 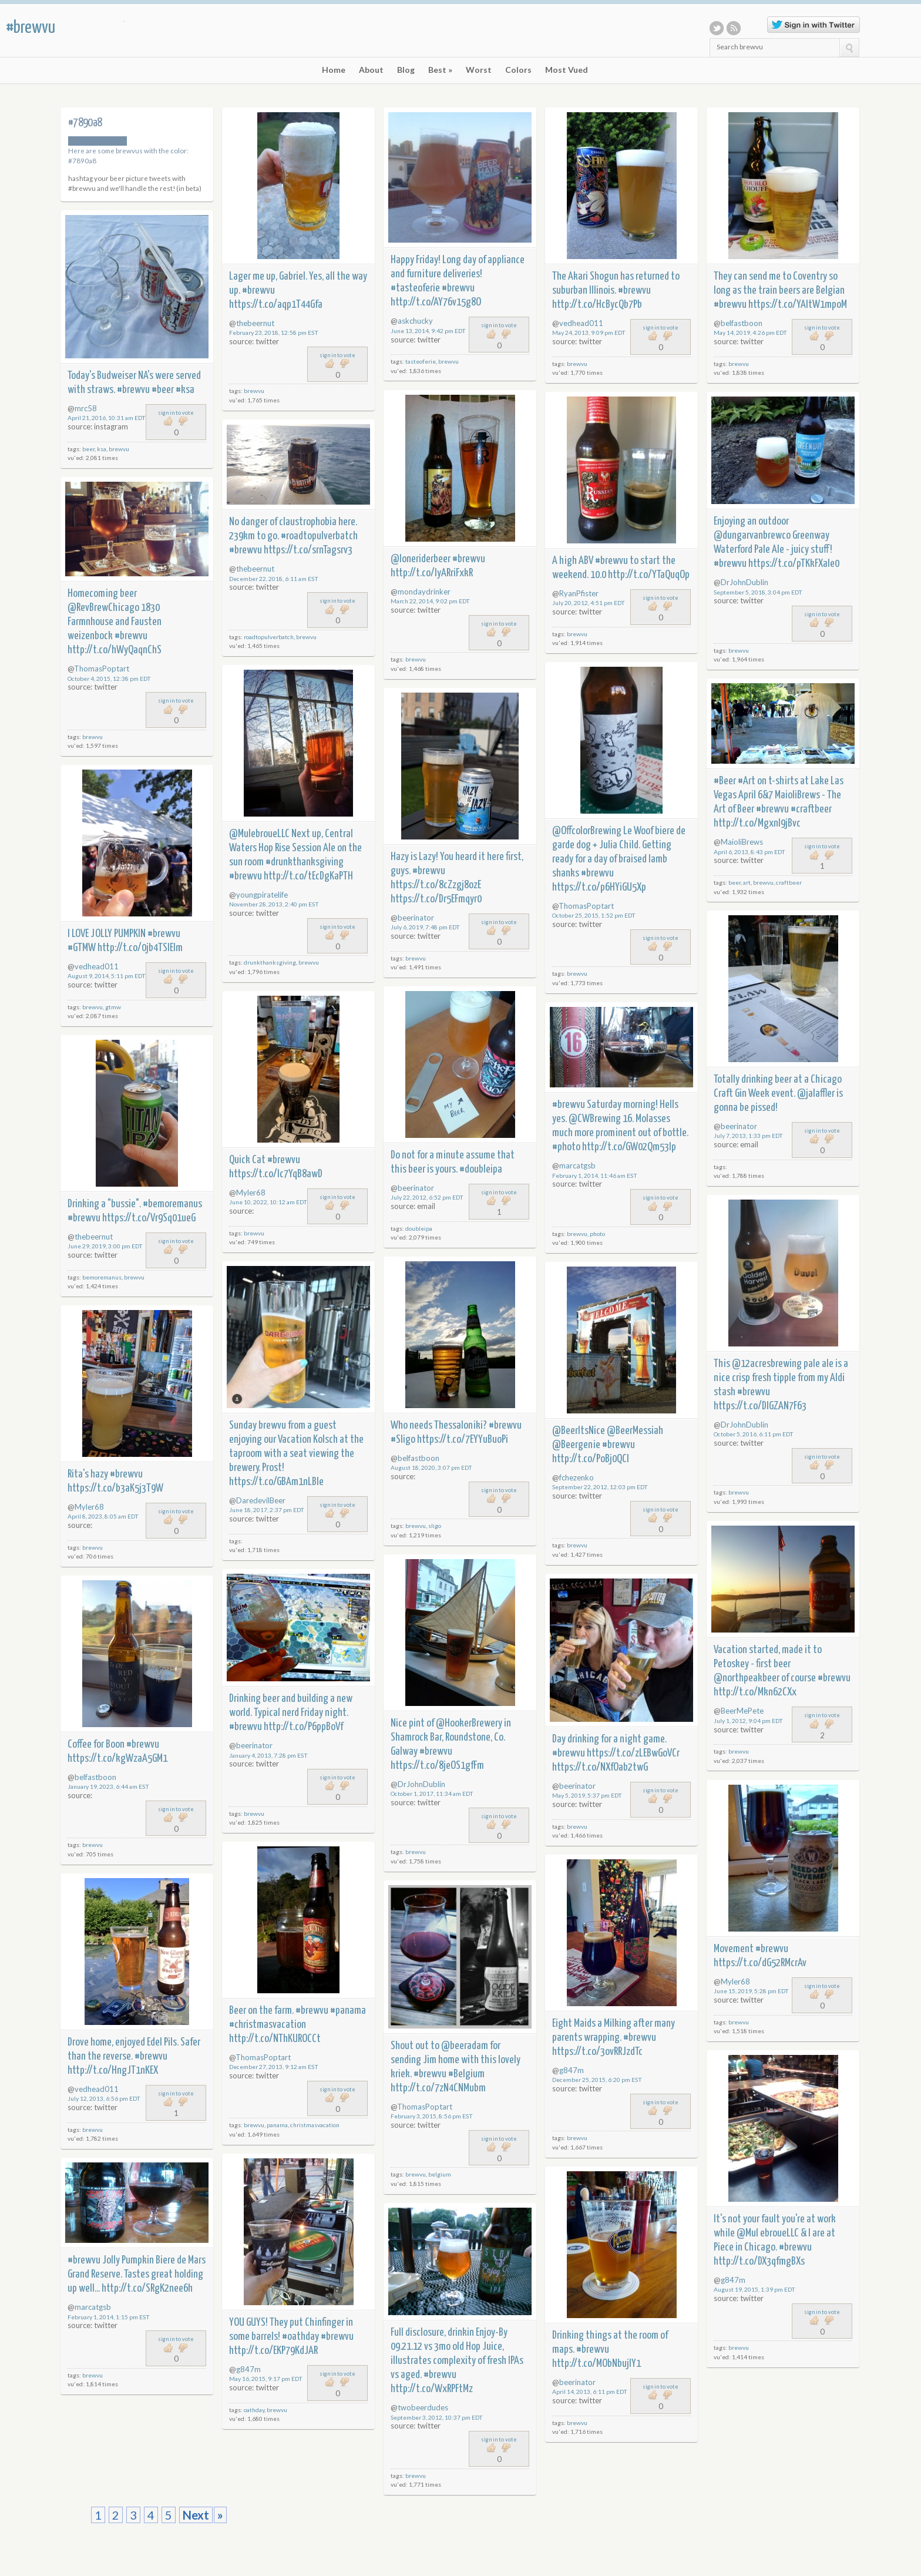 What do you see at coordinates (464, 2045) in the screenshot?
I see `@beeradam` at bounding box center [464, 2045].